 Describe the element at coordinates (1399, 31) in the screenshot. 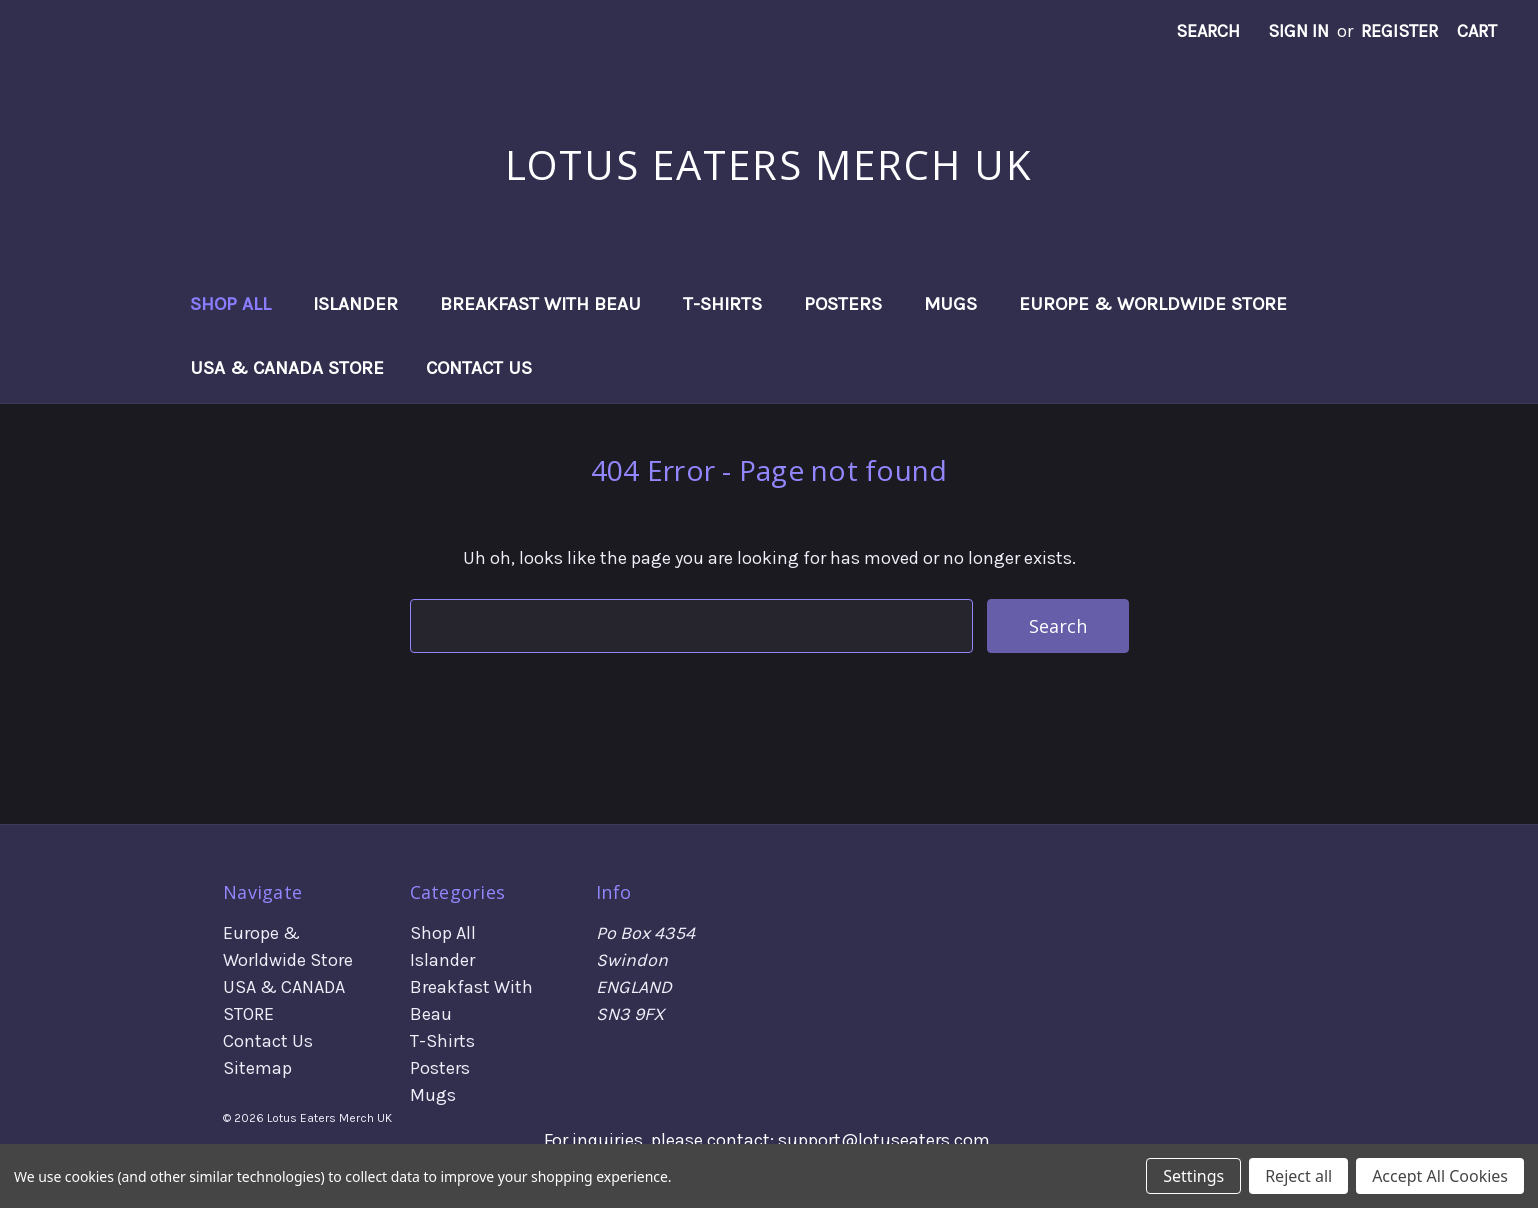

I see `Register` at that location.